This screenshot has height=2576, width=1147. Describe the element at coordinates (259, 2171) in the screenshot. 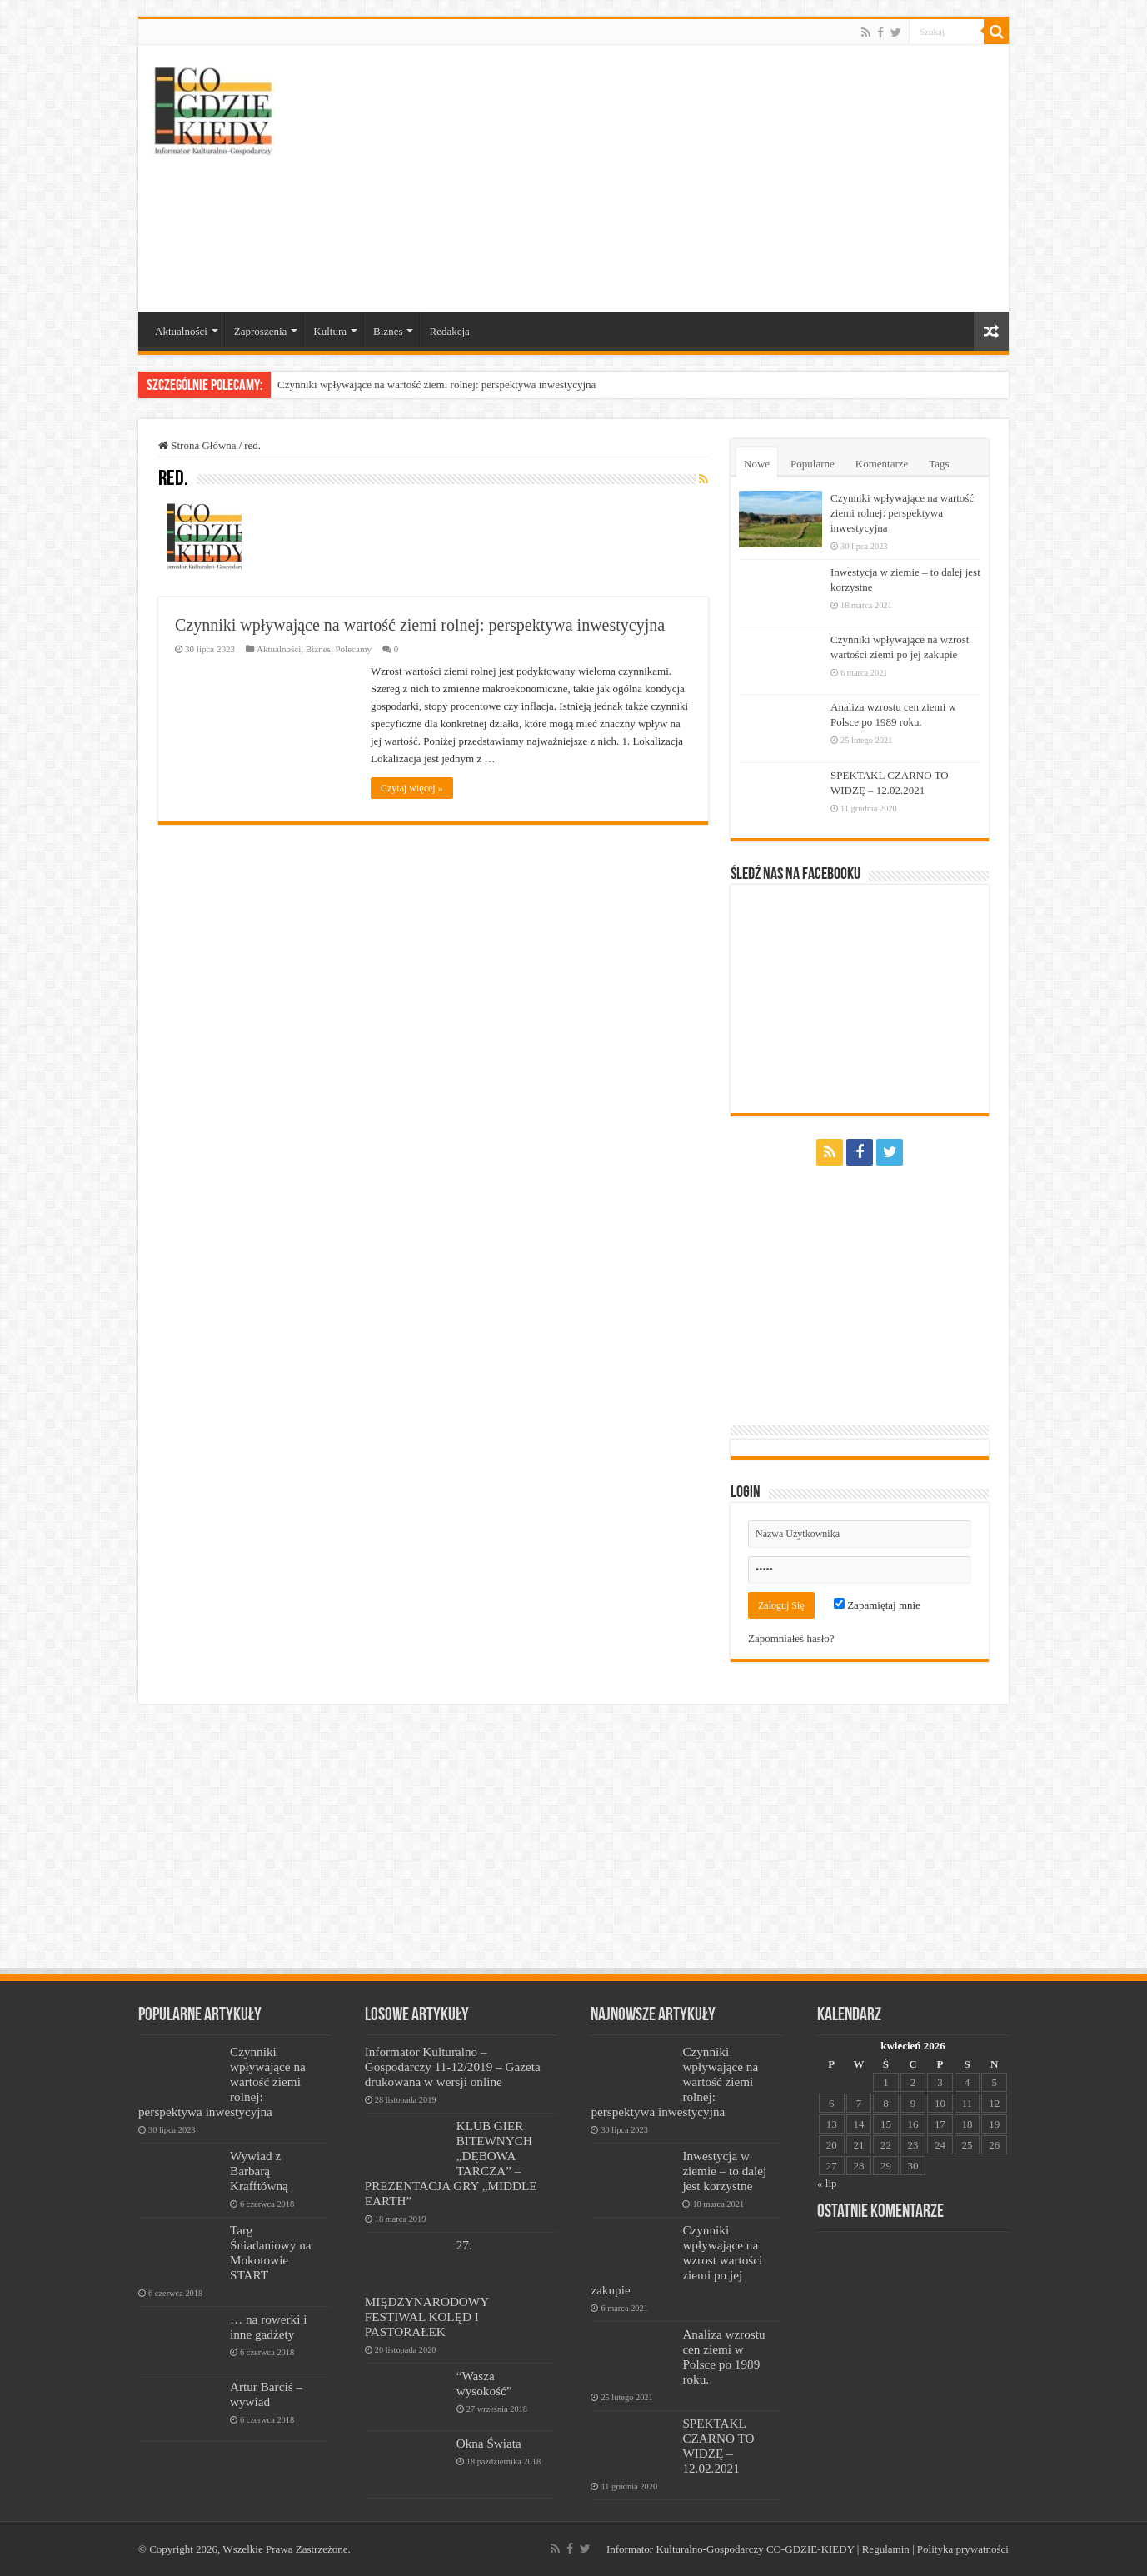

I see `Wywiad z Barbarą Krafftówną` at that location.